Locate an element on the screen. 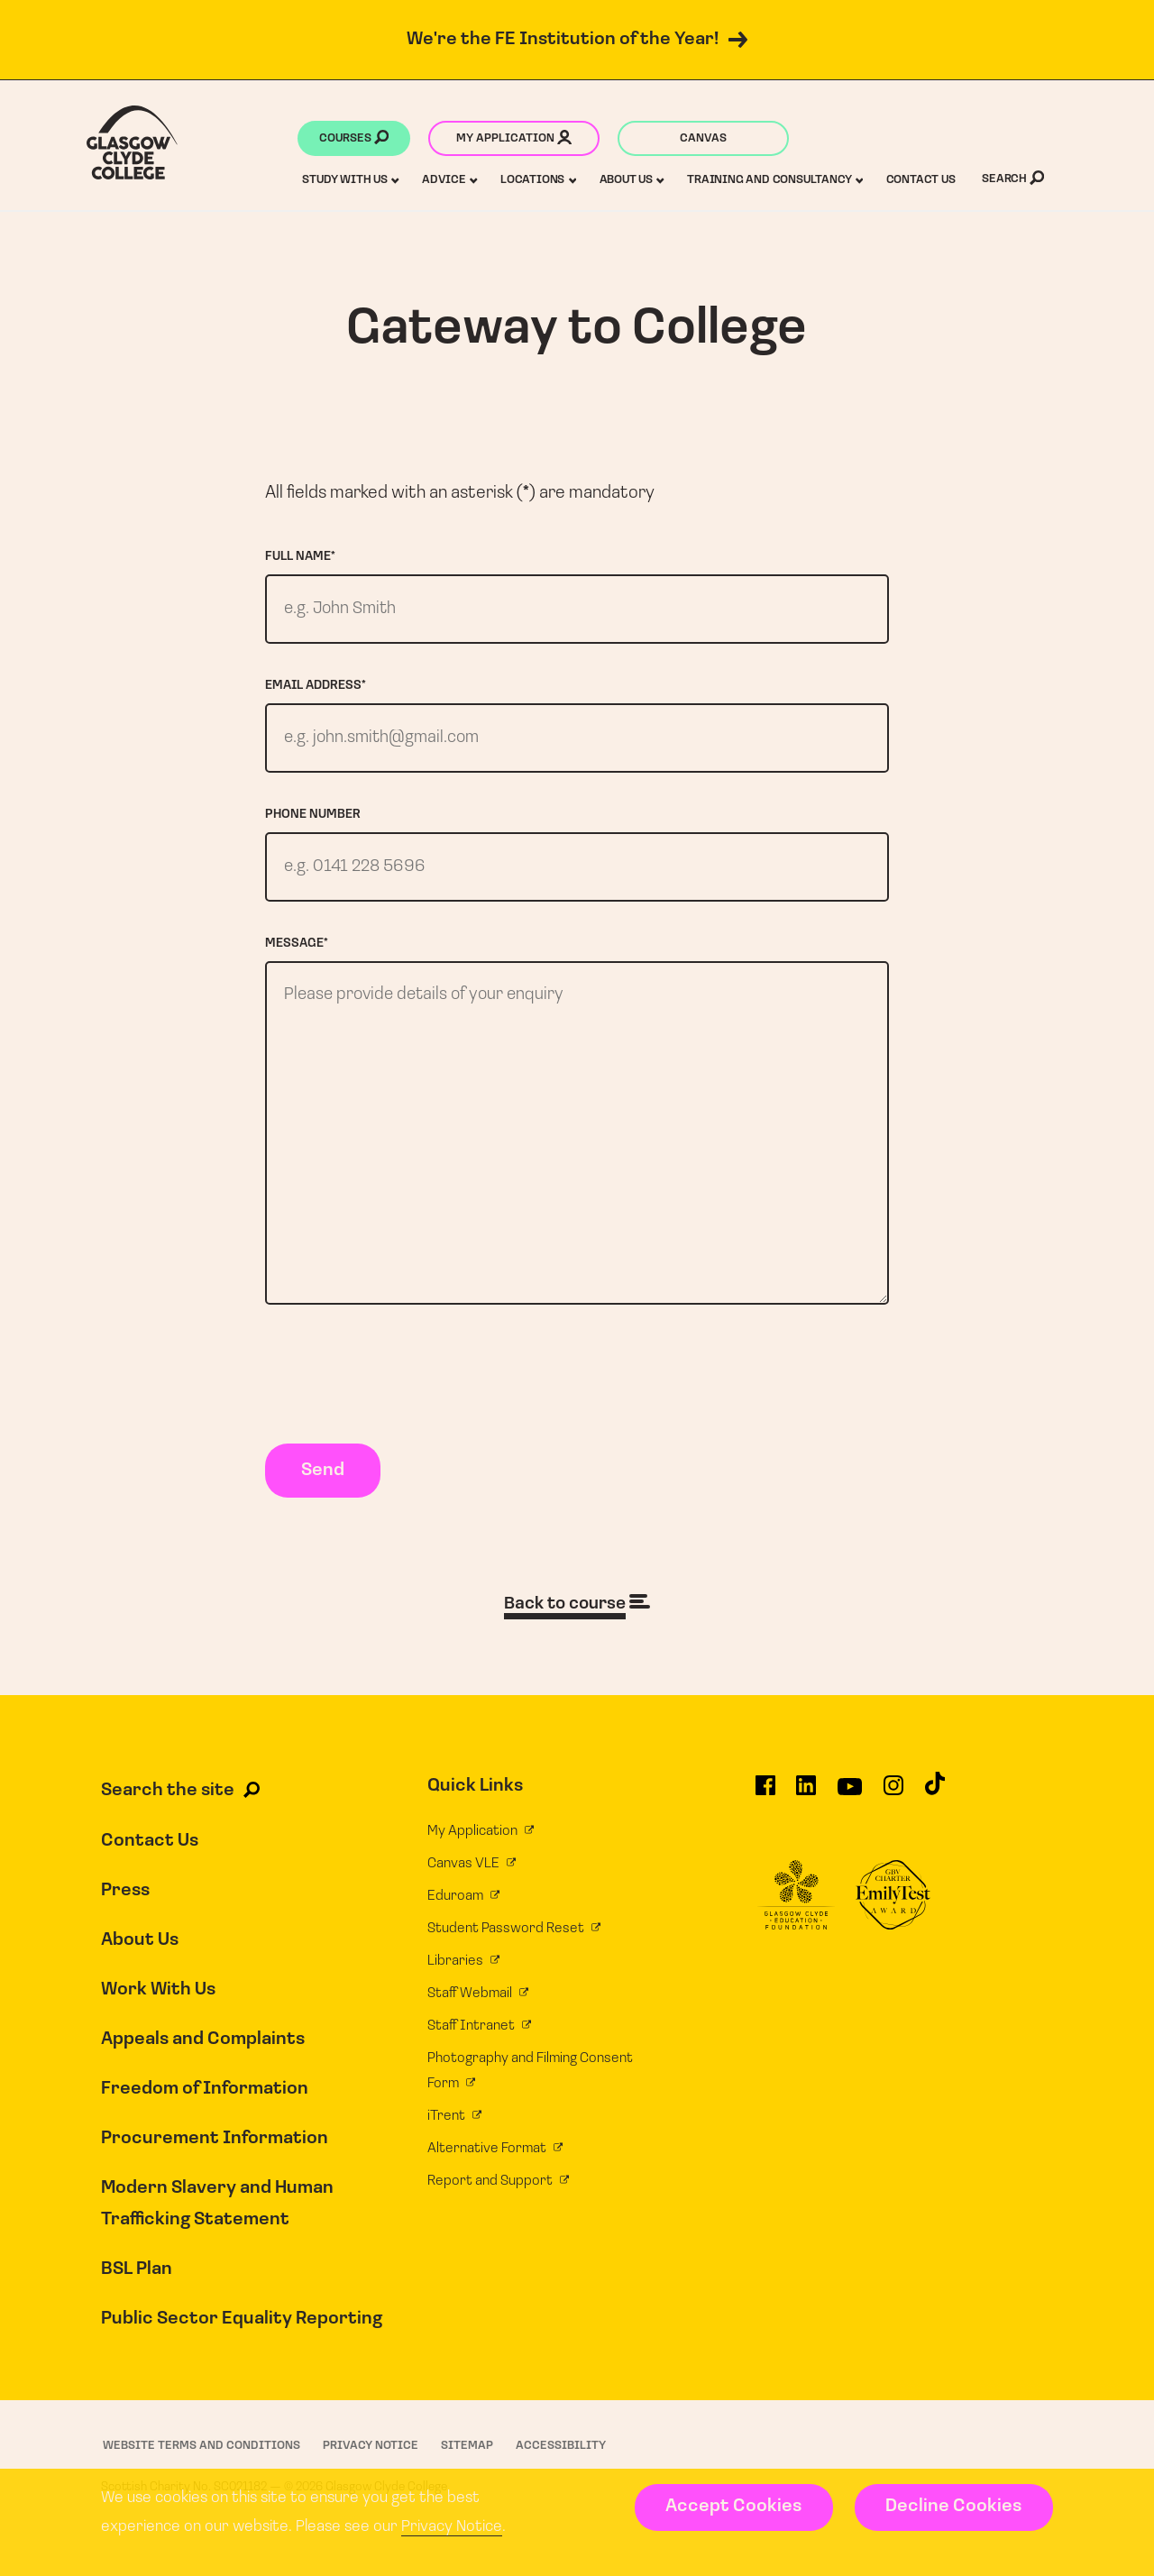 This screenshot has height=2576, width=1154. [Glasgow Clyde College homepage] is located at coordinates (132, 142).